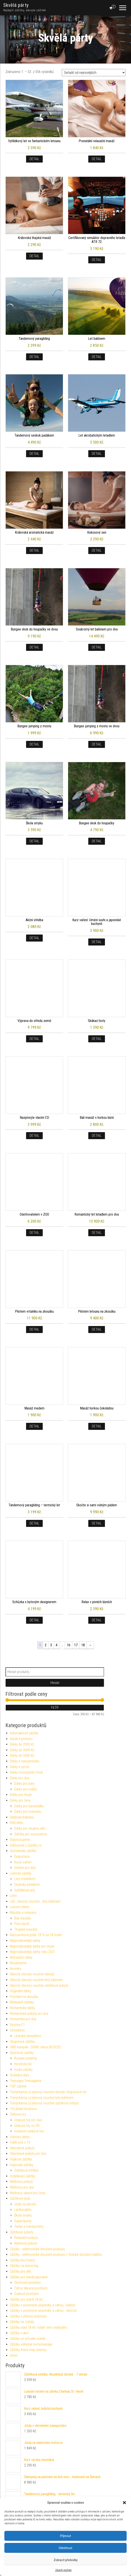 The width and height of the screenshot is (131, 2576). Describe the element at coordinates (13, 2355) in the screenshot. I see `Zimní` at that location.